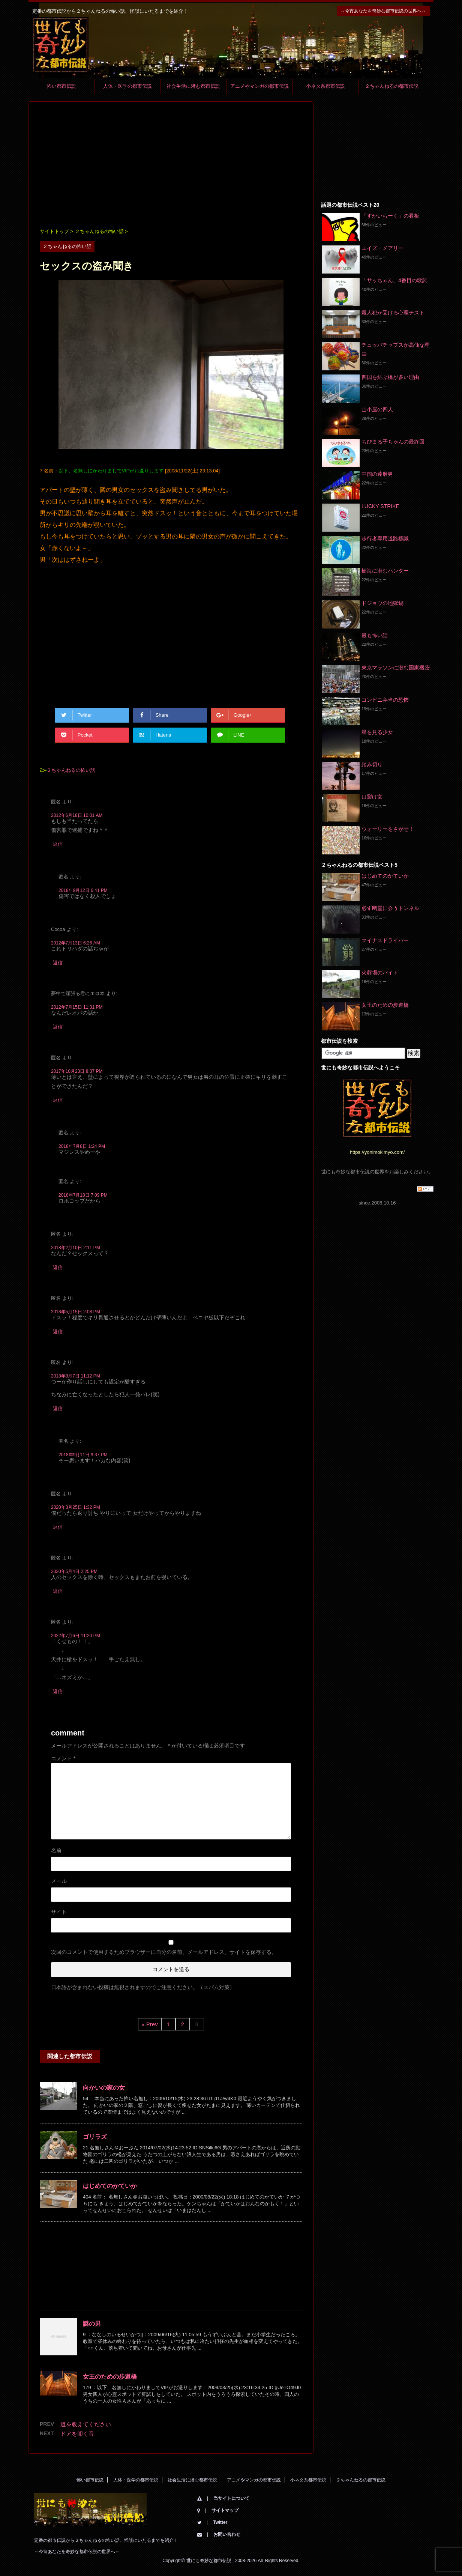  Describe the element at coordinates (193, 86) in the screenshot. I see `社会生活に潜む都市伝説` at that location.